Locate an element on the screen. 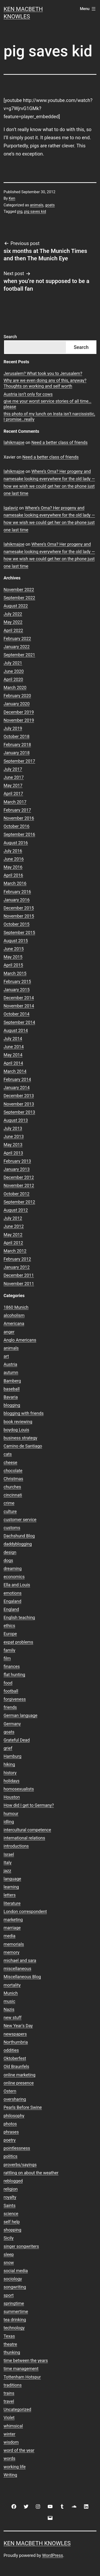 This screenshot has width=100, height=2576. Jerusalem? What took you to Jerusalem? is located at coordinates (43, 373).